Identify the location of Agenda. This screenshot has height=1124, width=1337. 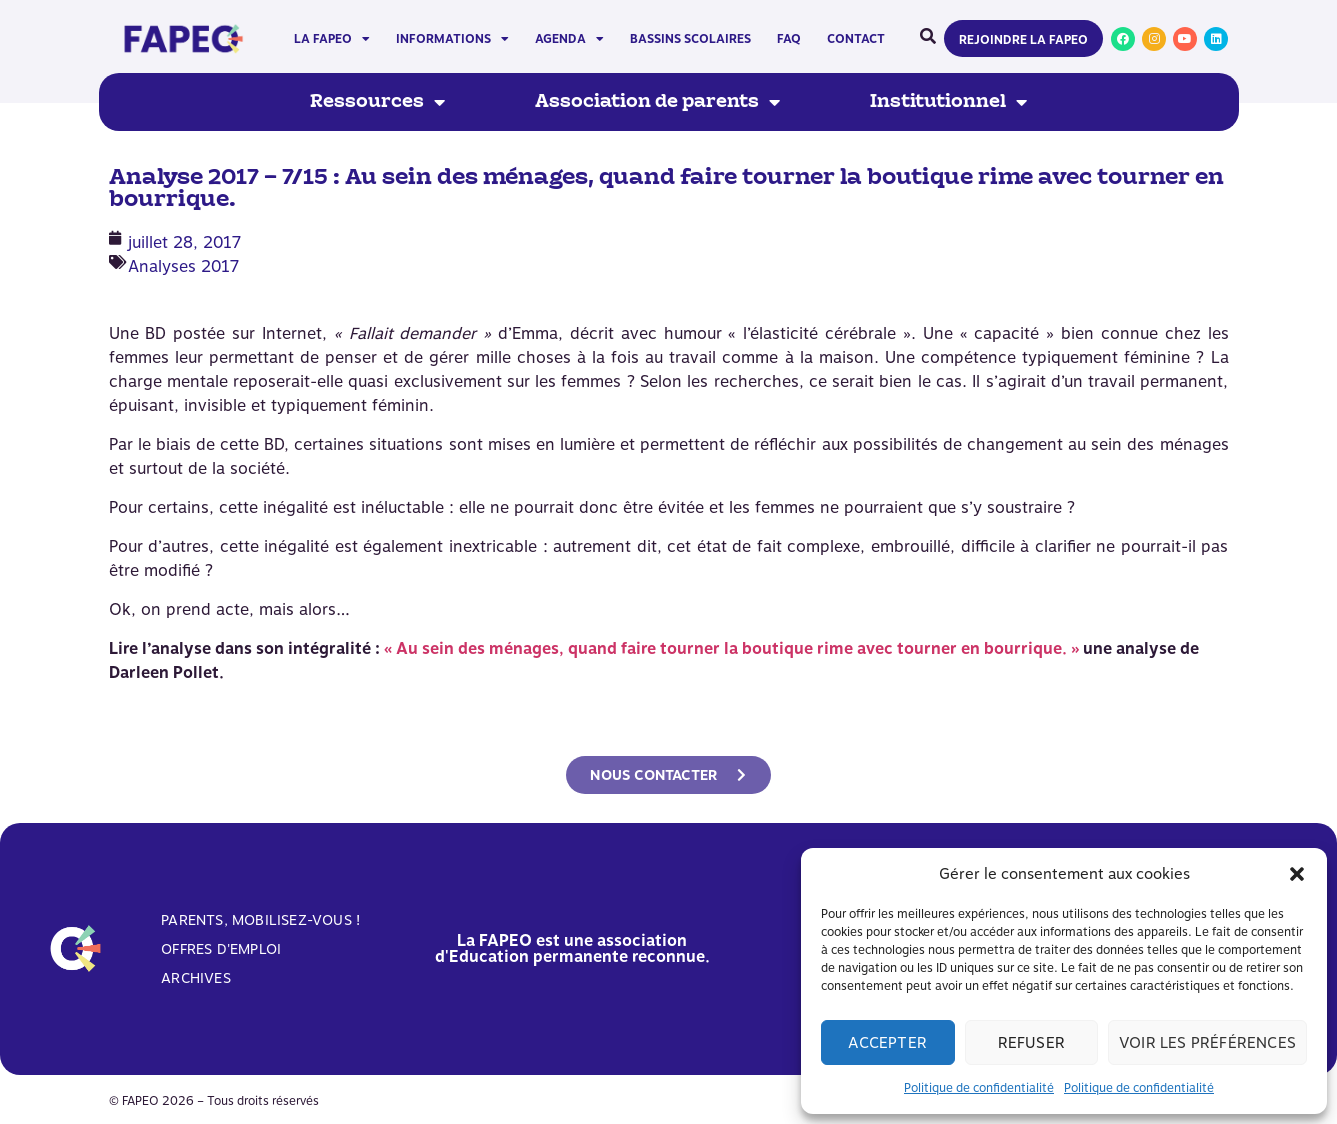
(569, 39).